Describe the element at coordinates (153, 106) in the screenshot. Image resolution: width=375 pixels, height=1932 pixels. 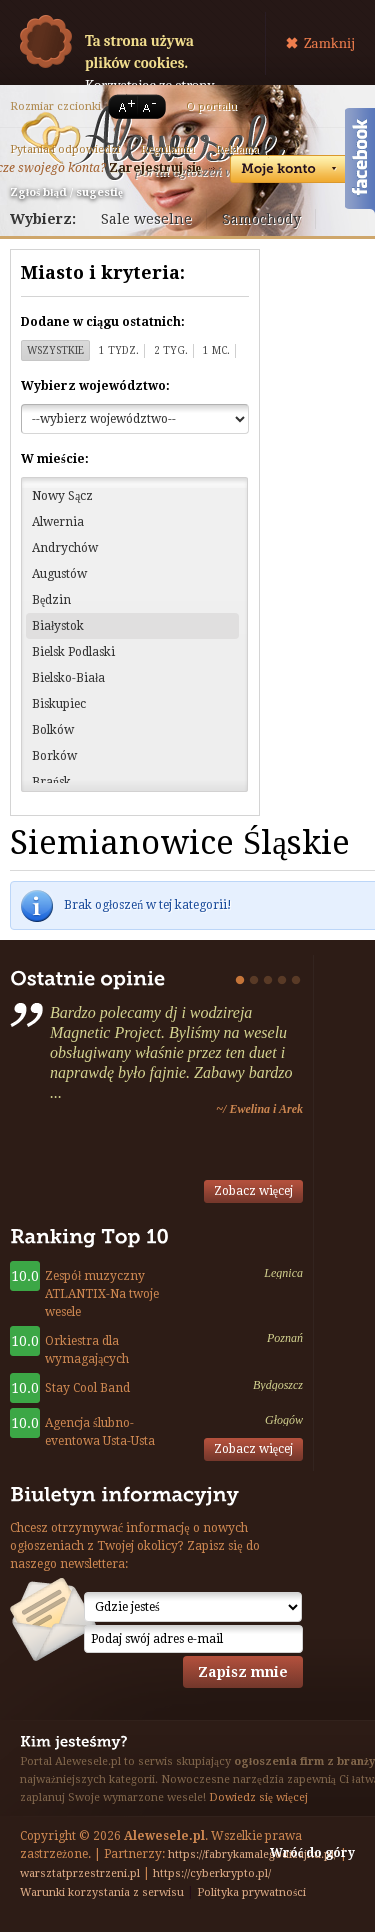
I see `A-` at that location.